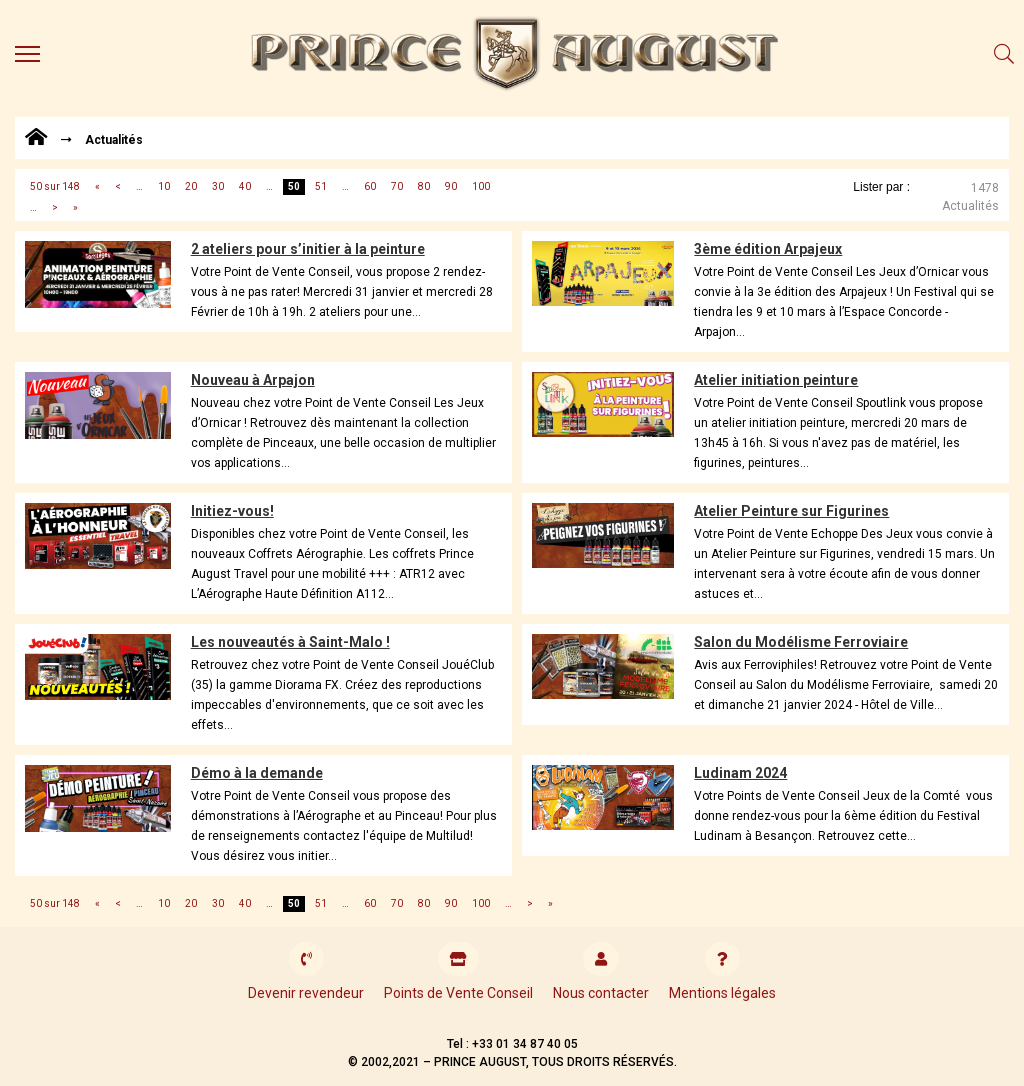 The width and height of the screenshot is (1024, 1086). I want to click on 30, so click(218, 186).